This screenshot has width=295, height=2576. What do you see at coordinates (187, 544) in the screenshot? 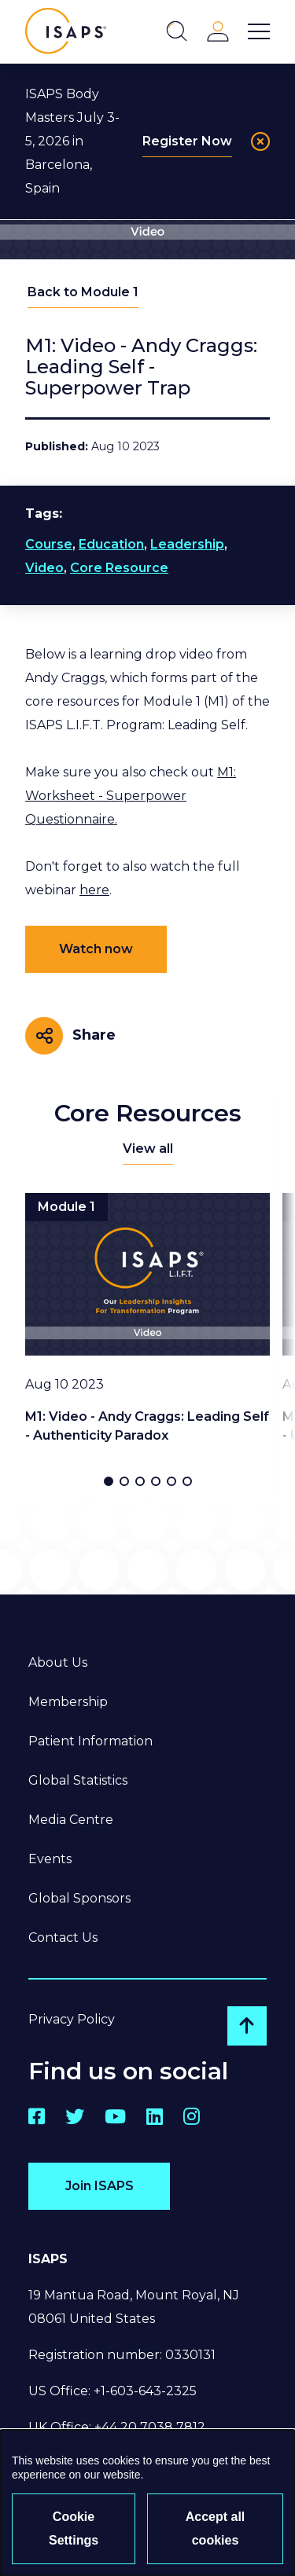
I see `Leadership` at bounding box center [187, 544].